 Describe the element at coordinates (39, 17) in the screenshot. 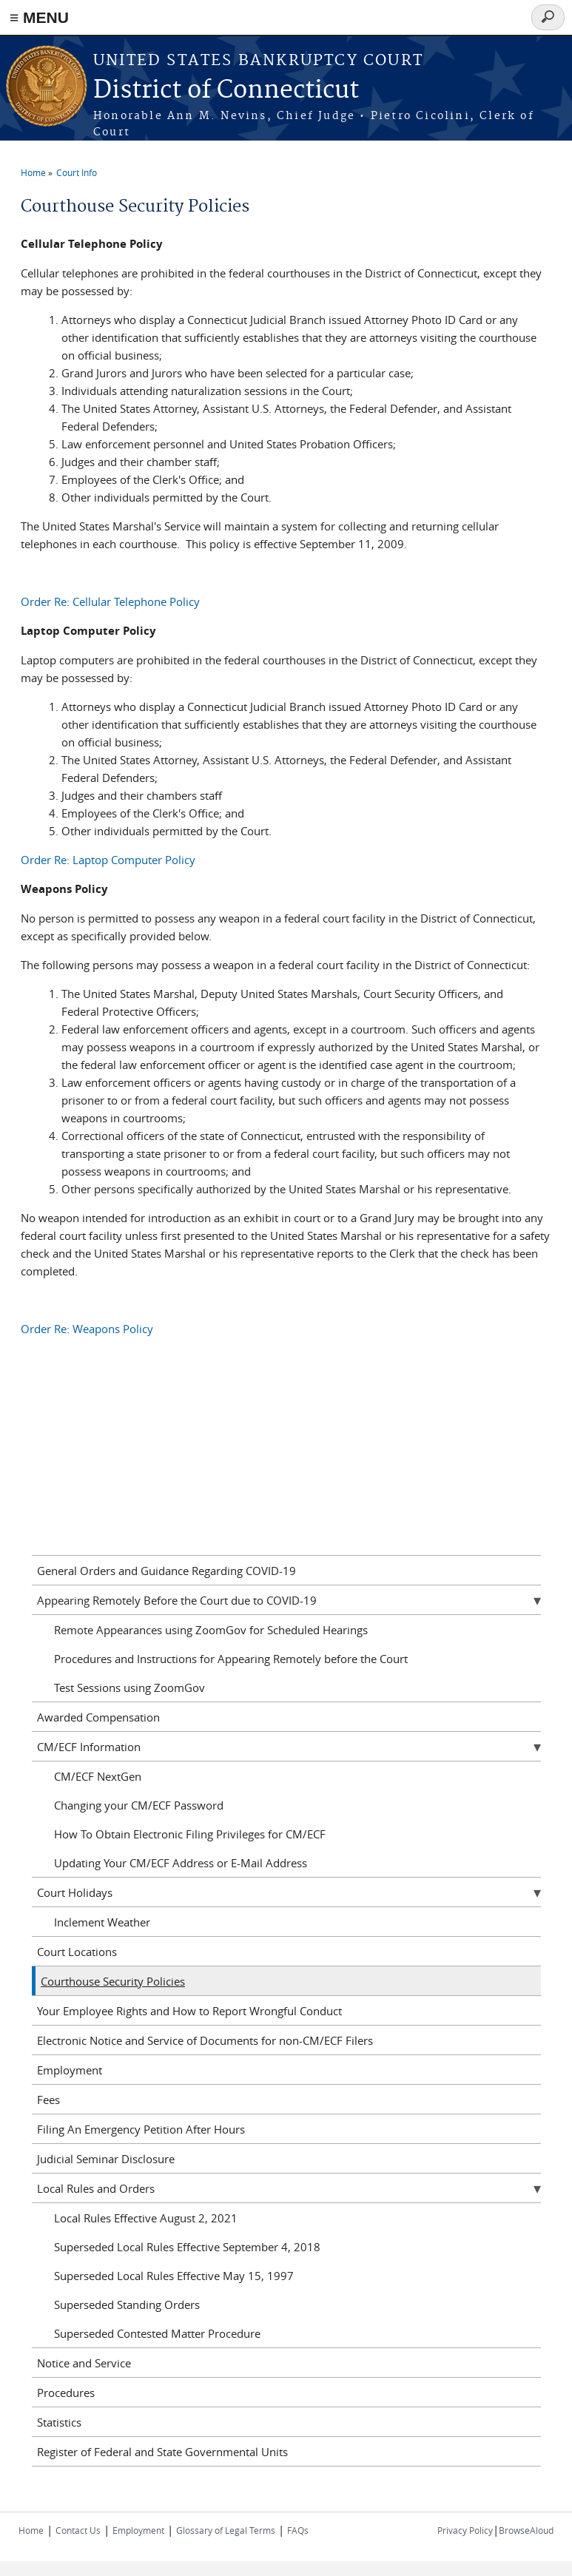

I see `≡ MENU` at that location.